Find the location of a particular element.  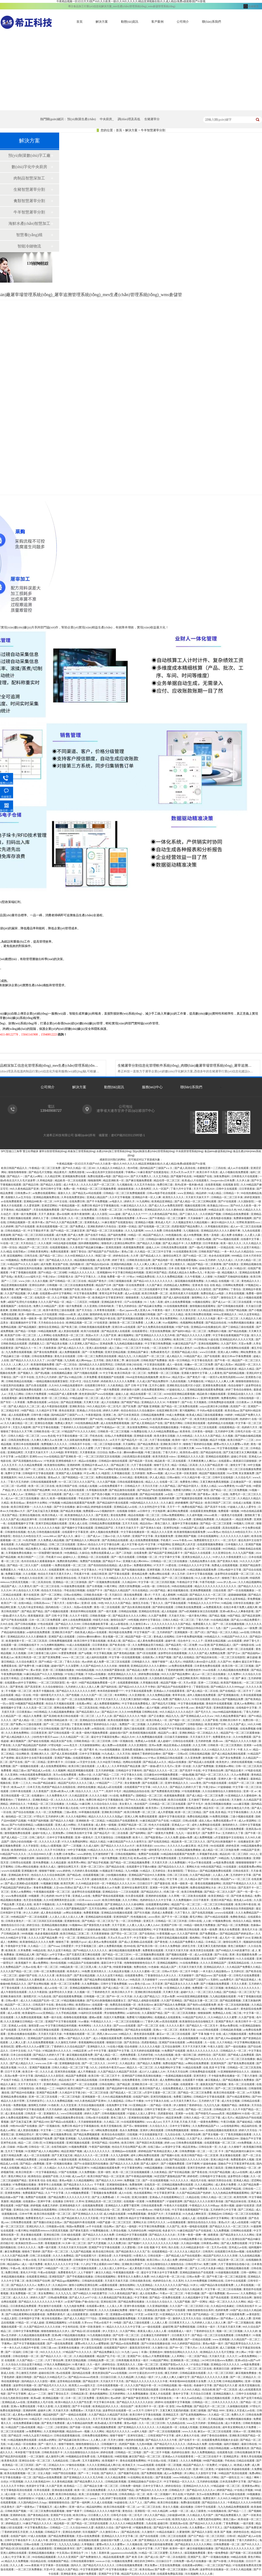

国产精品刺激对白麻豆99 is located at coordinates (240, 2151).